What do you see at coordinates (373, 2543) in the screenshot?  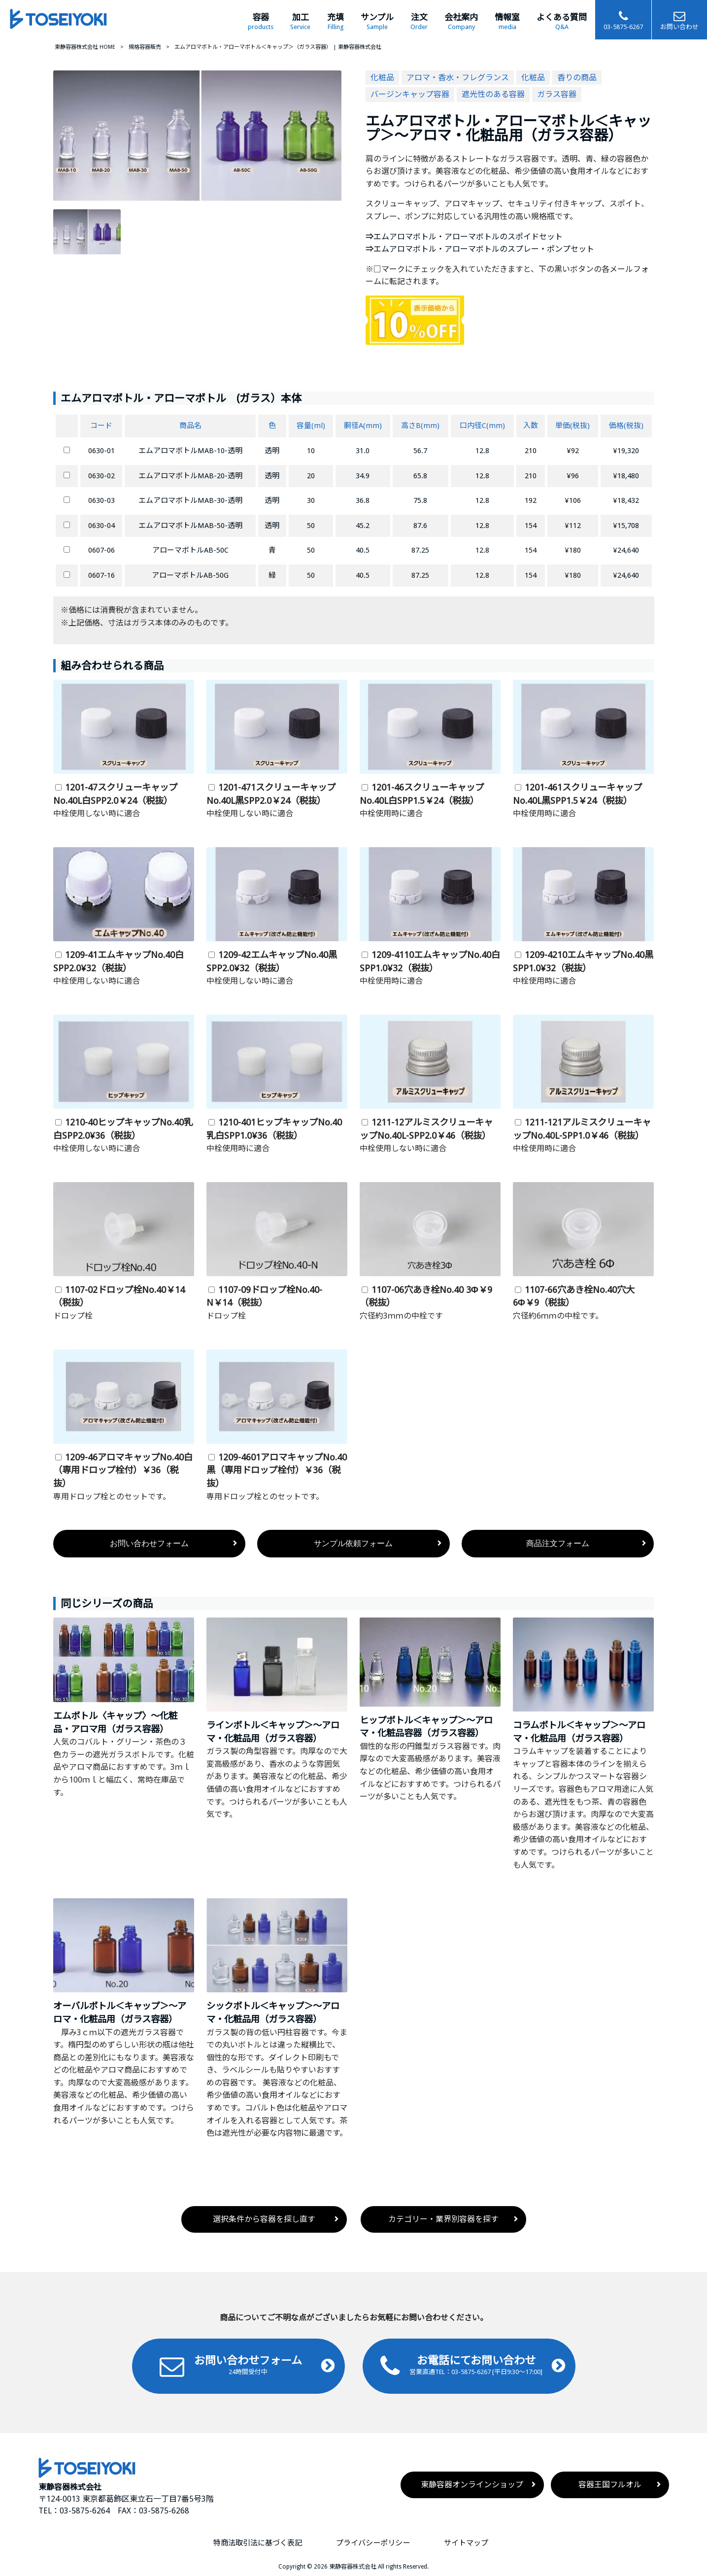 I see `プライバシーポリシー` at bounding box center [373, 2543].